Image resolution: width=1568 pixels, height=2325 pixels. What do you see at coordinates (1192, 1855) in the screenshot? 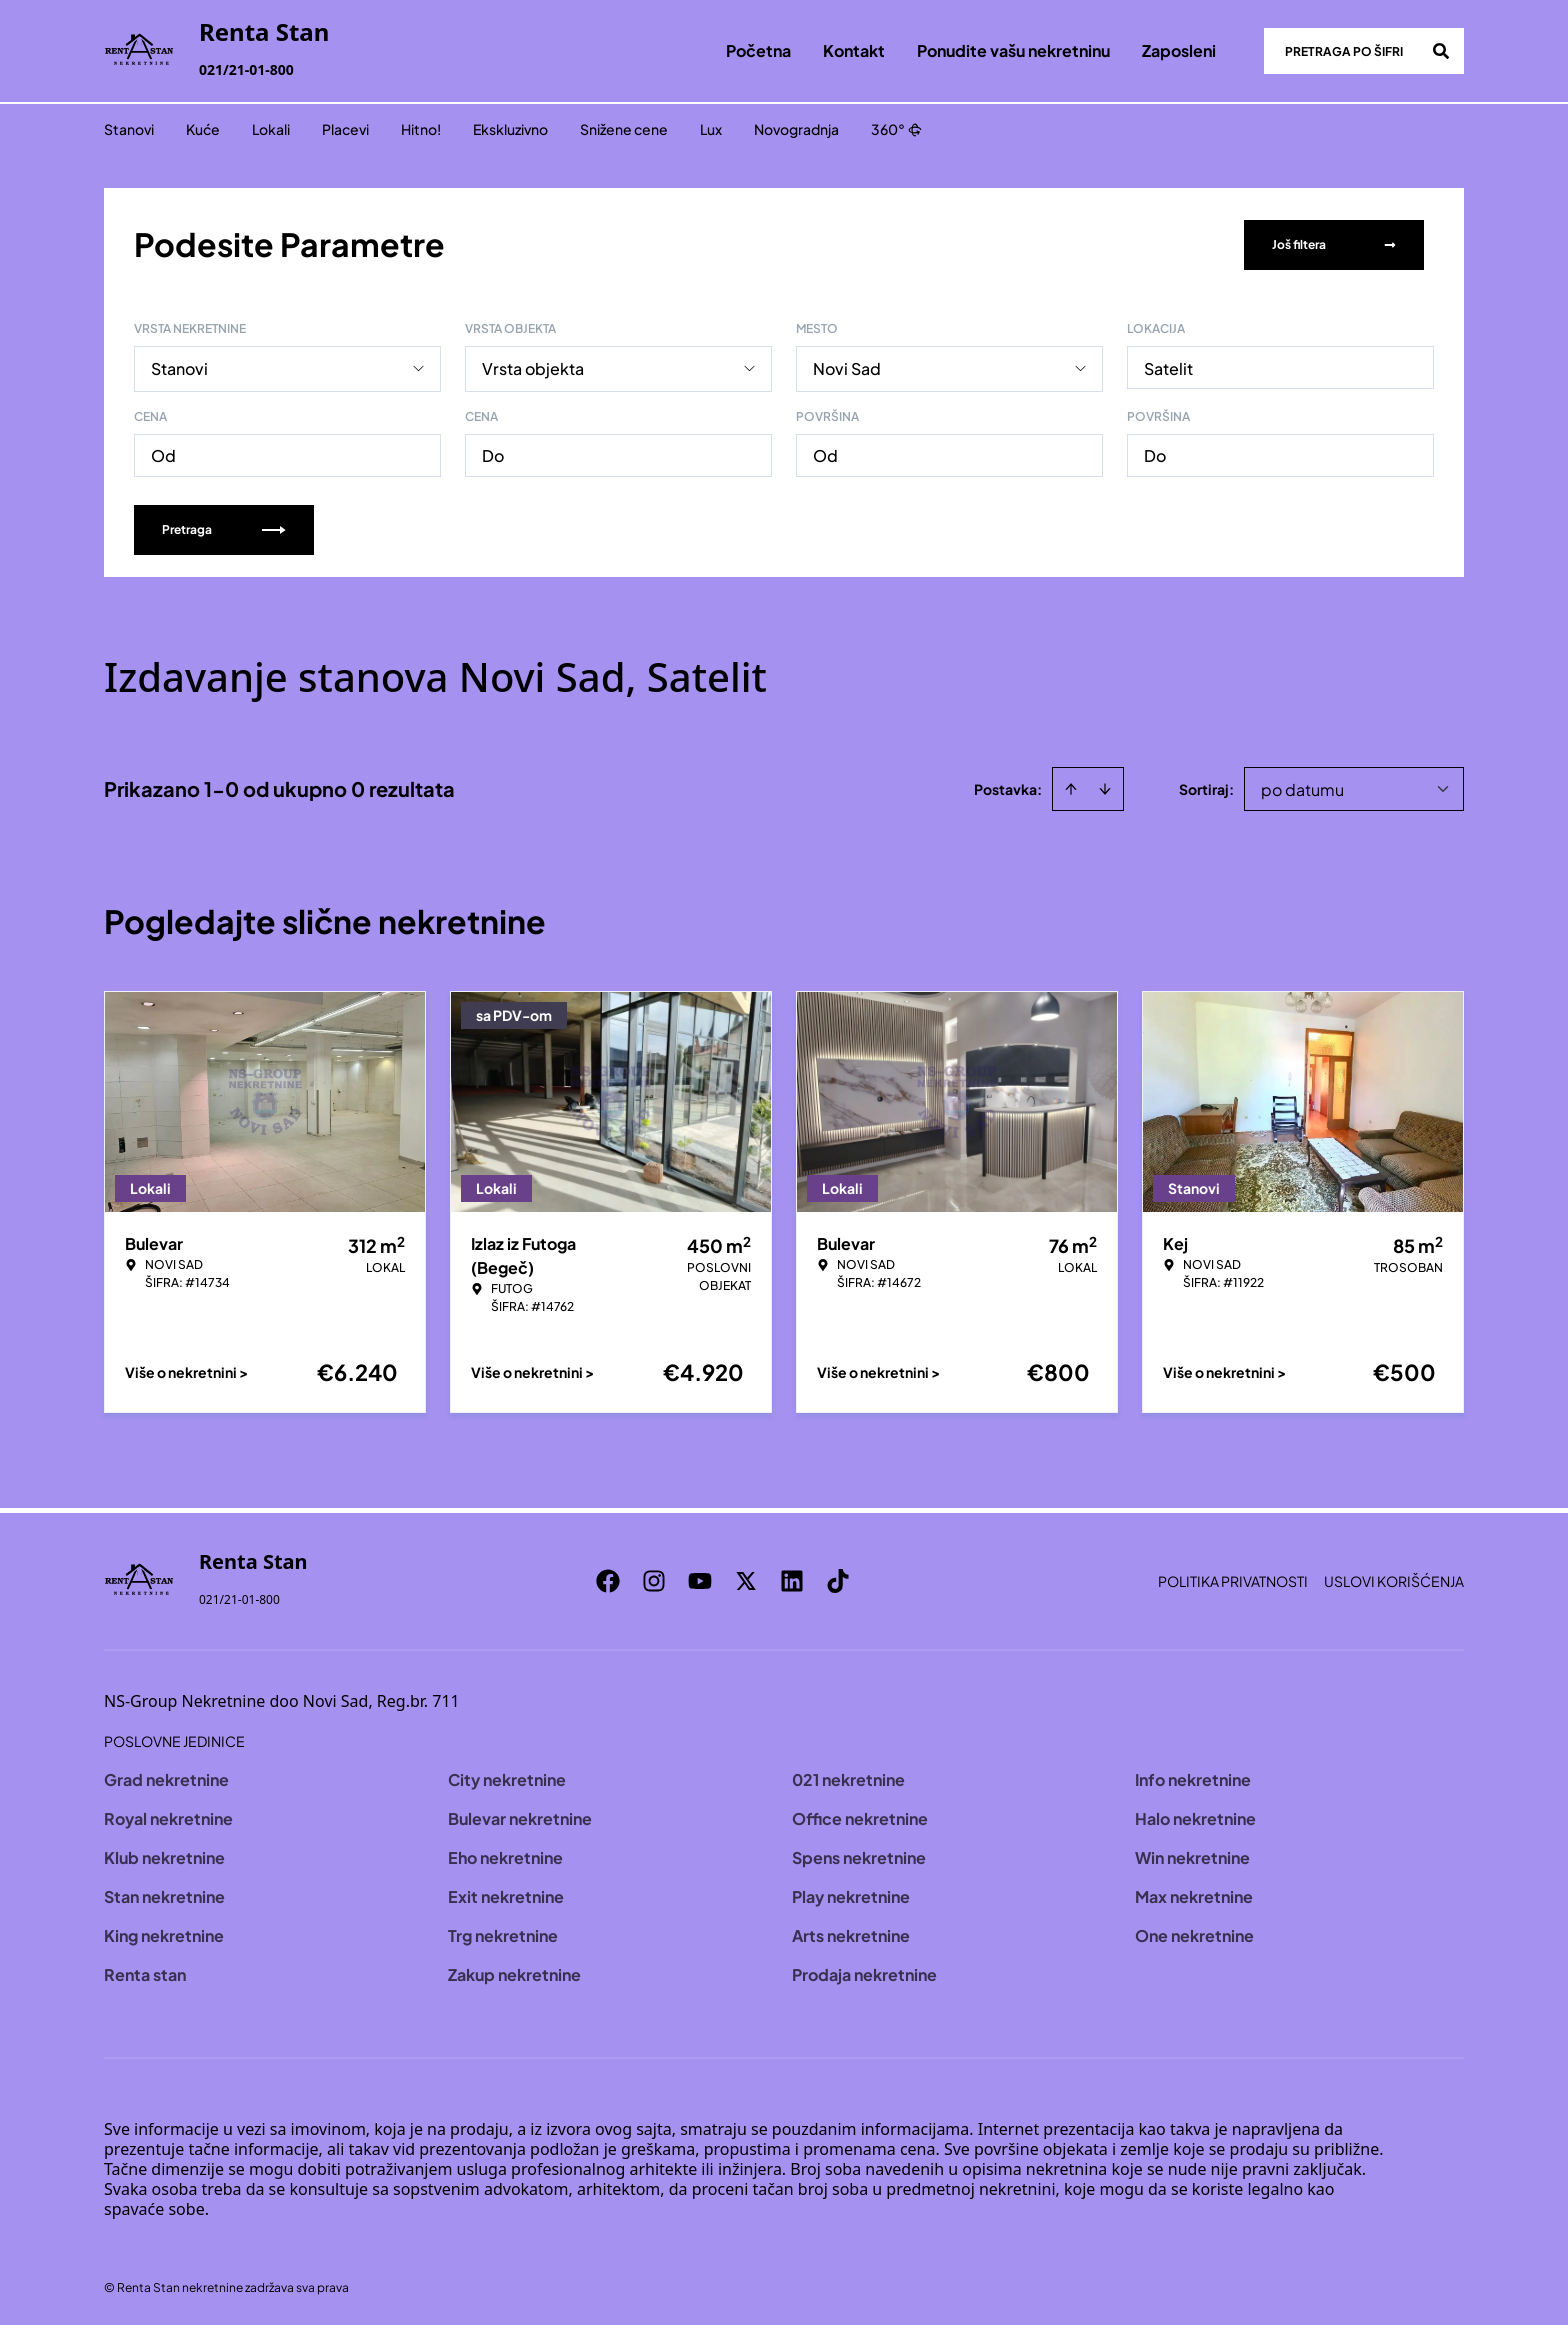
I see `Win nekretnine` at bounding box center [1192, 1855].